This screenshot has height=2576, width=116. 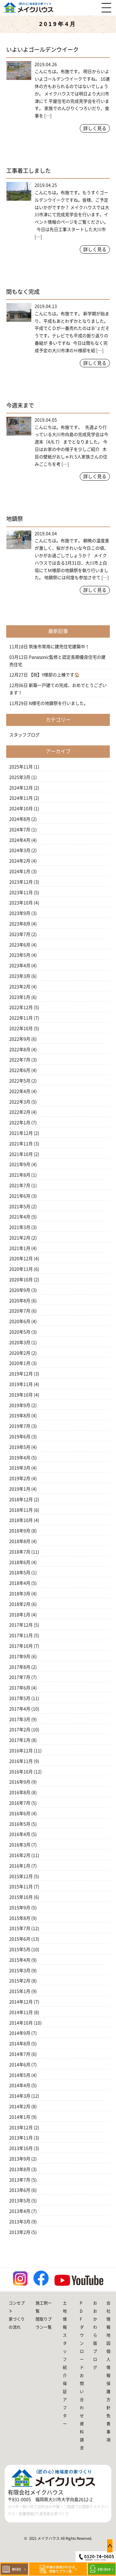 What do you see at coordinates (59, 646) in the screenshot?
I see `筑後市常用に建売住宅建築中！` at bounding box center [59, 646].